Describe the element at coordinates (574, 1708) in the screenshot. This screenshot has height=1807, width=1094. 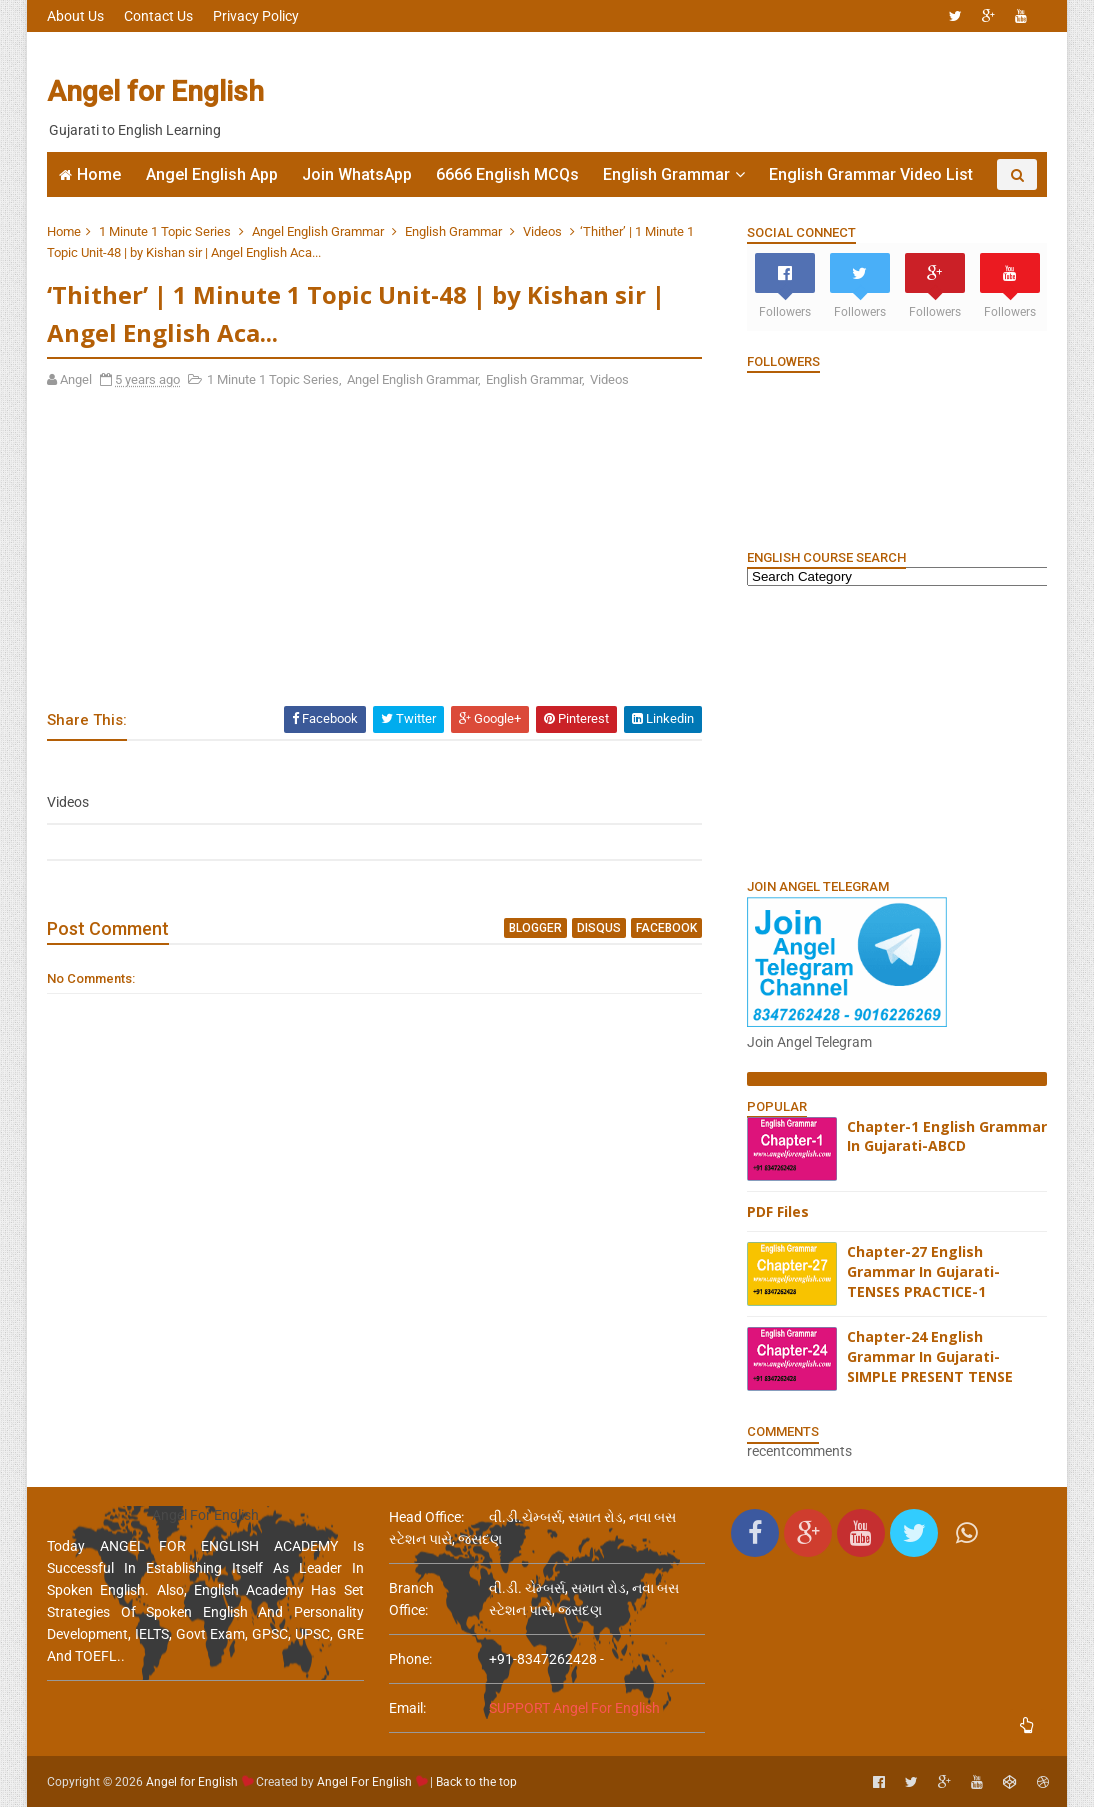
I see `SUPPORT Angel For English` at that location.